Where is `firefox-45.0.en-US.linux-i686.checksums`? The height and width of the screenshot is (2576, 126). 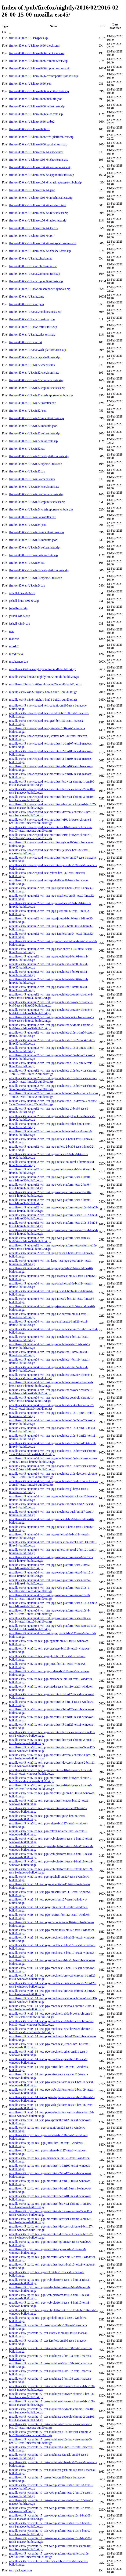 firefox-45.0.en-US.linux-i686.checksums is located at coordinates (34, 45).